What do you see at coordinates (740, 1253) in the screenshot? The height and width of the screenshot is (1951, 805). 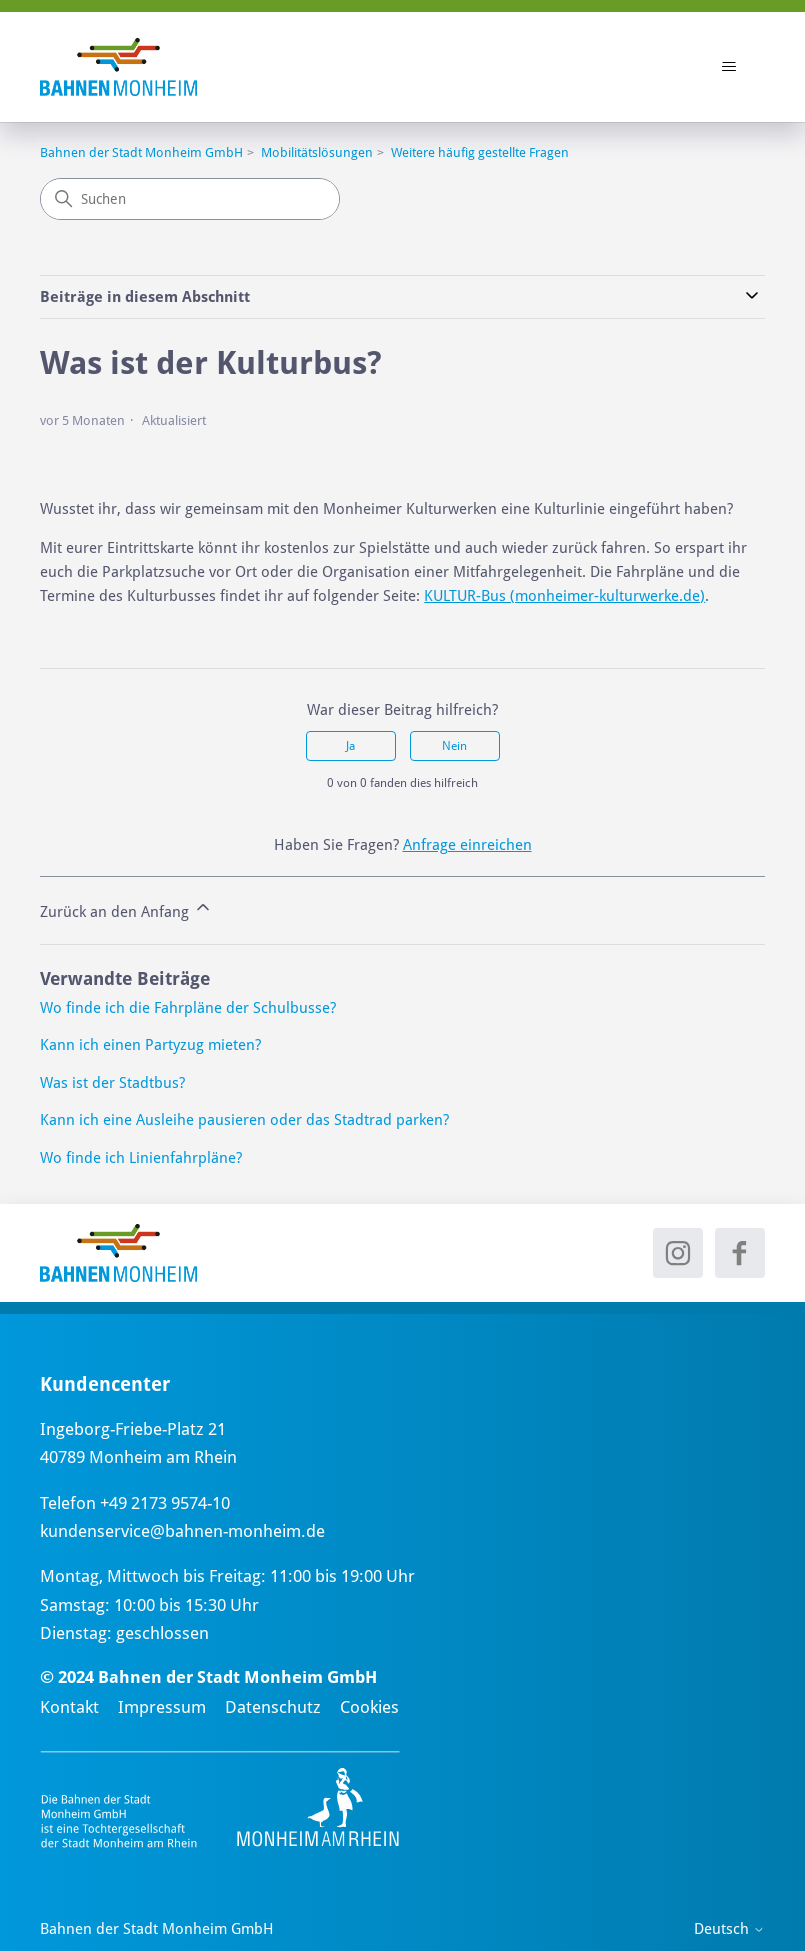 I see `[Facebook - neues Fenster]` at bounding box center [740, 1253].